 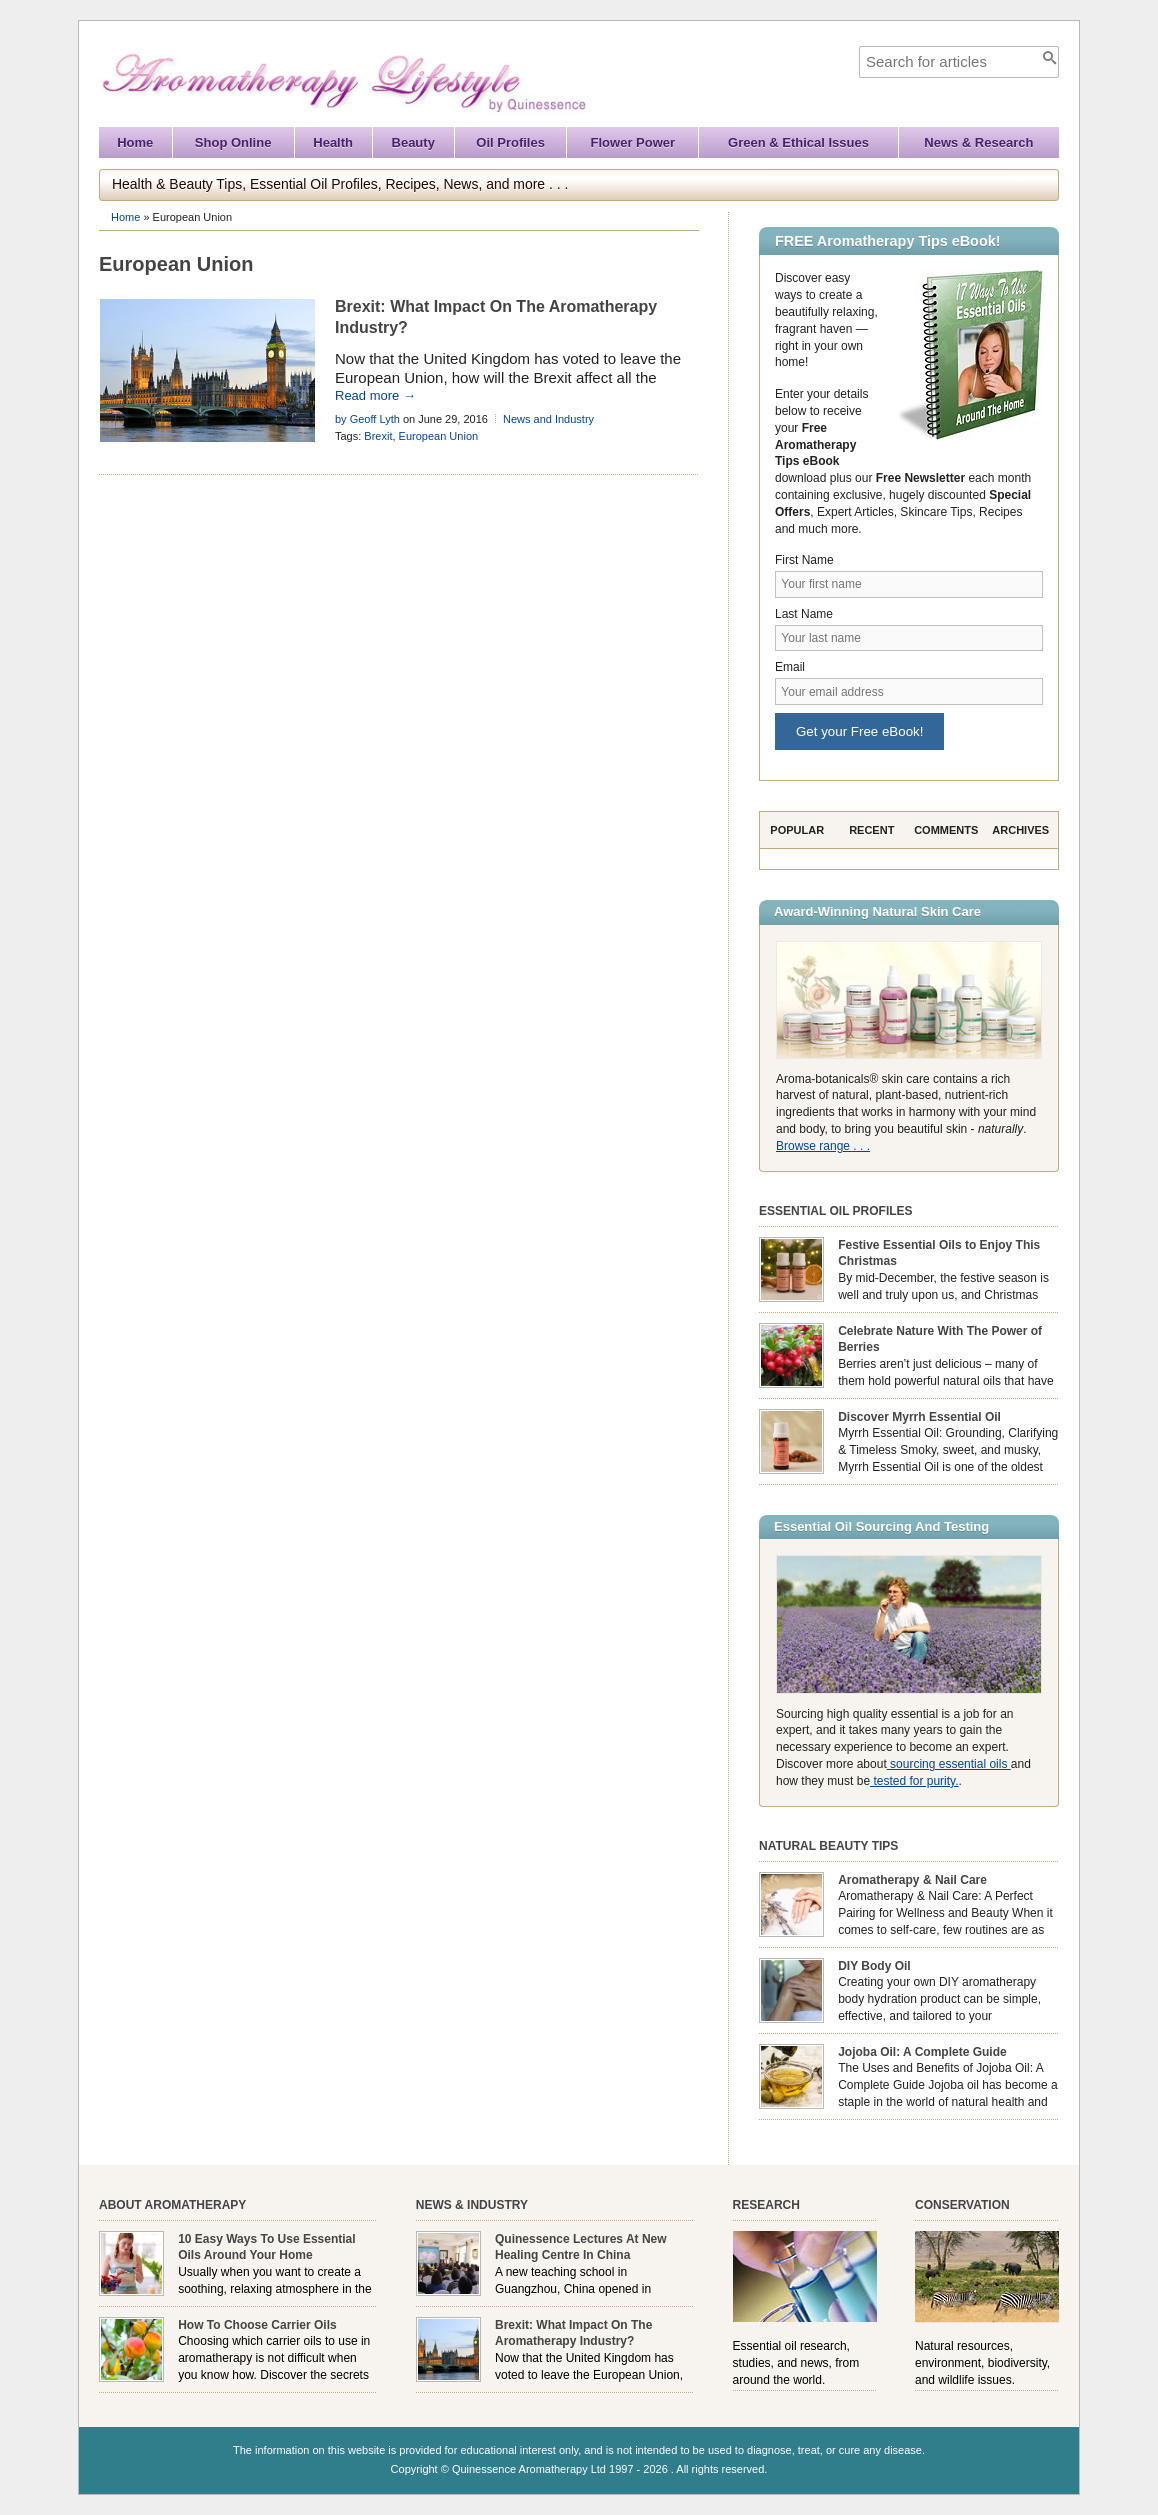 I want to click on Get your Free eBook!, so click(x=859, y=731).